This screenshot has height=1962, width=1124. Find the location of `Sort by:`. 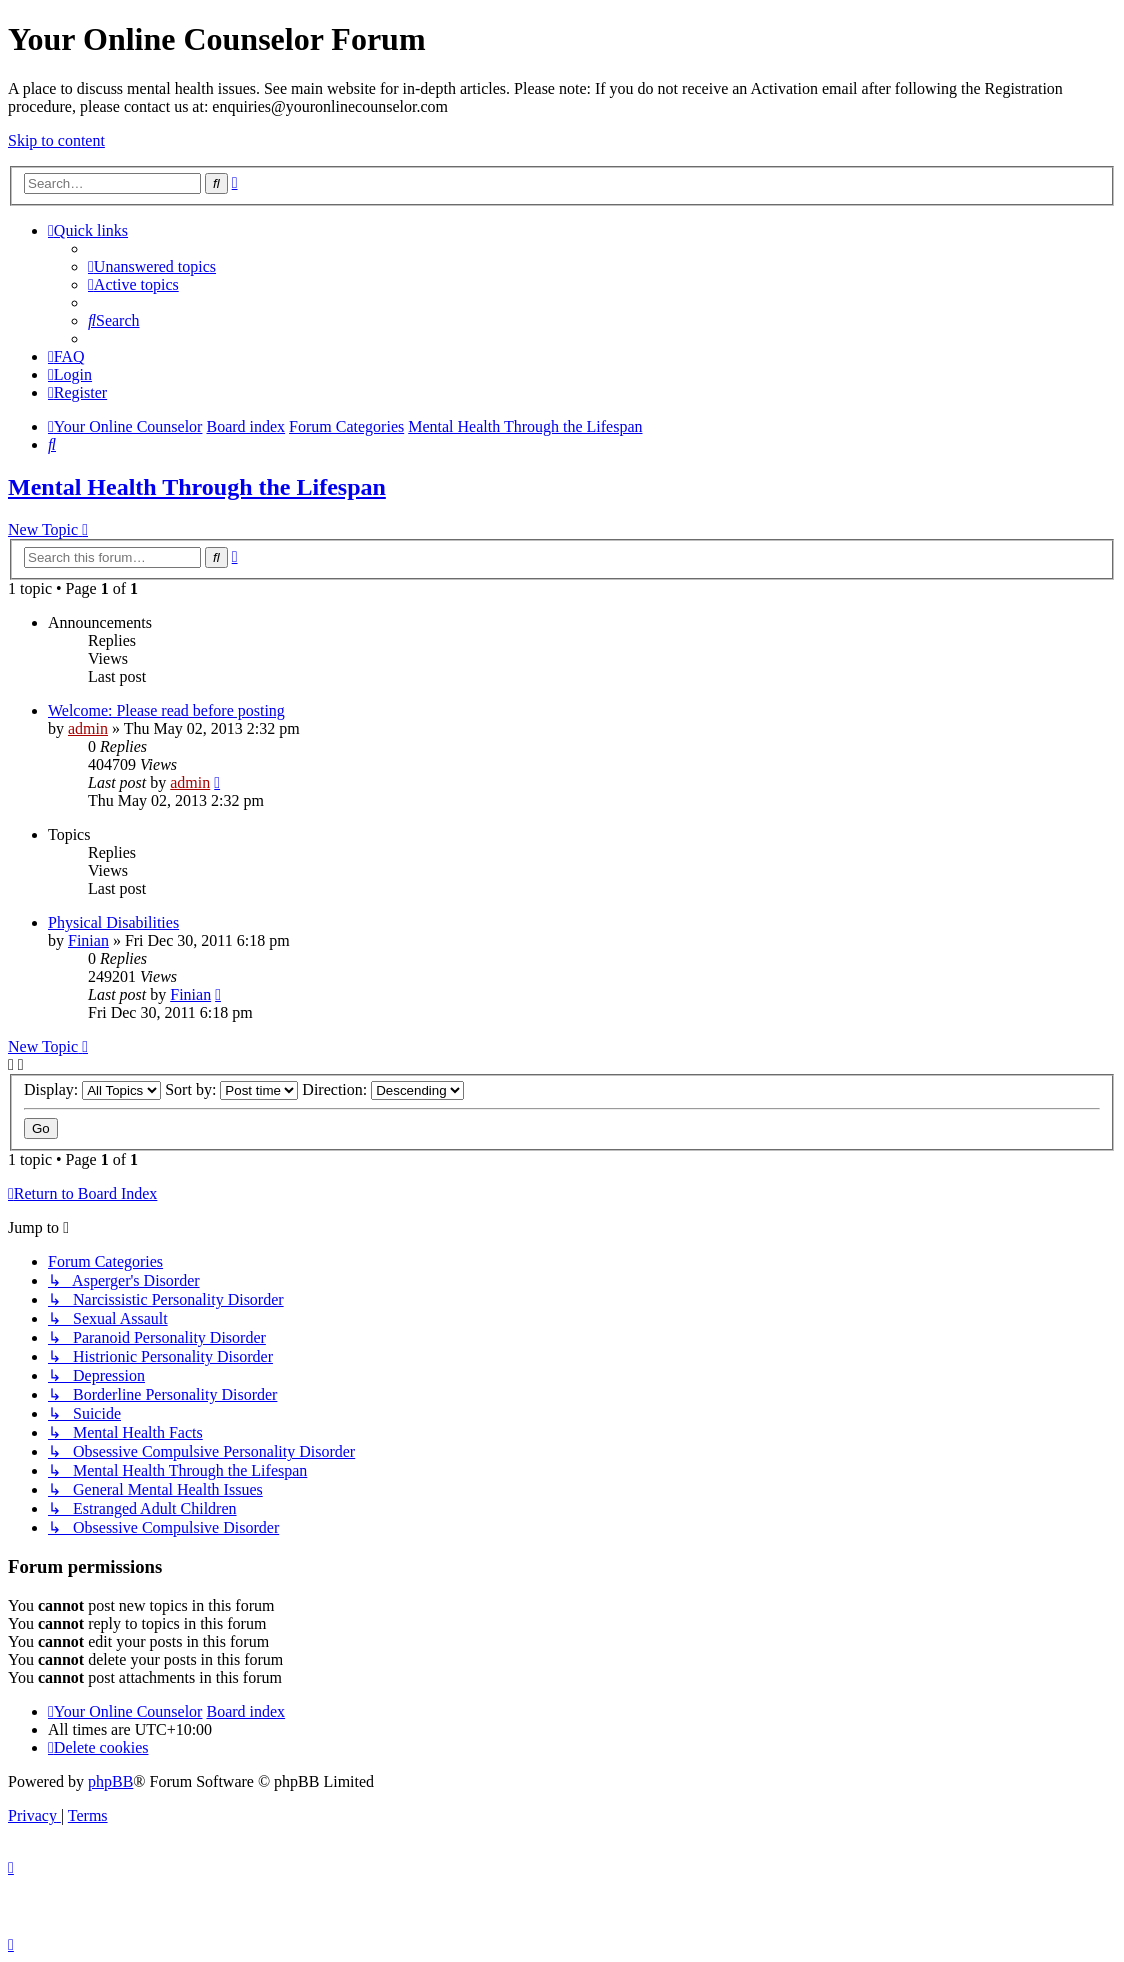

Sort by: is located at coordinates (231, 1089).